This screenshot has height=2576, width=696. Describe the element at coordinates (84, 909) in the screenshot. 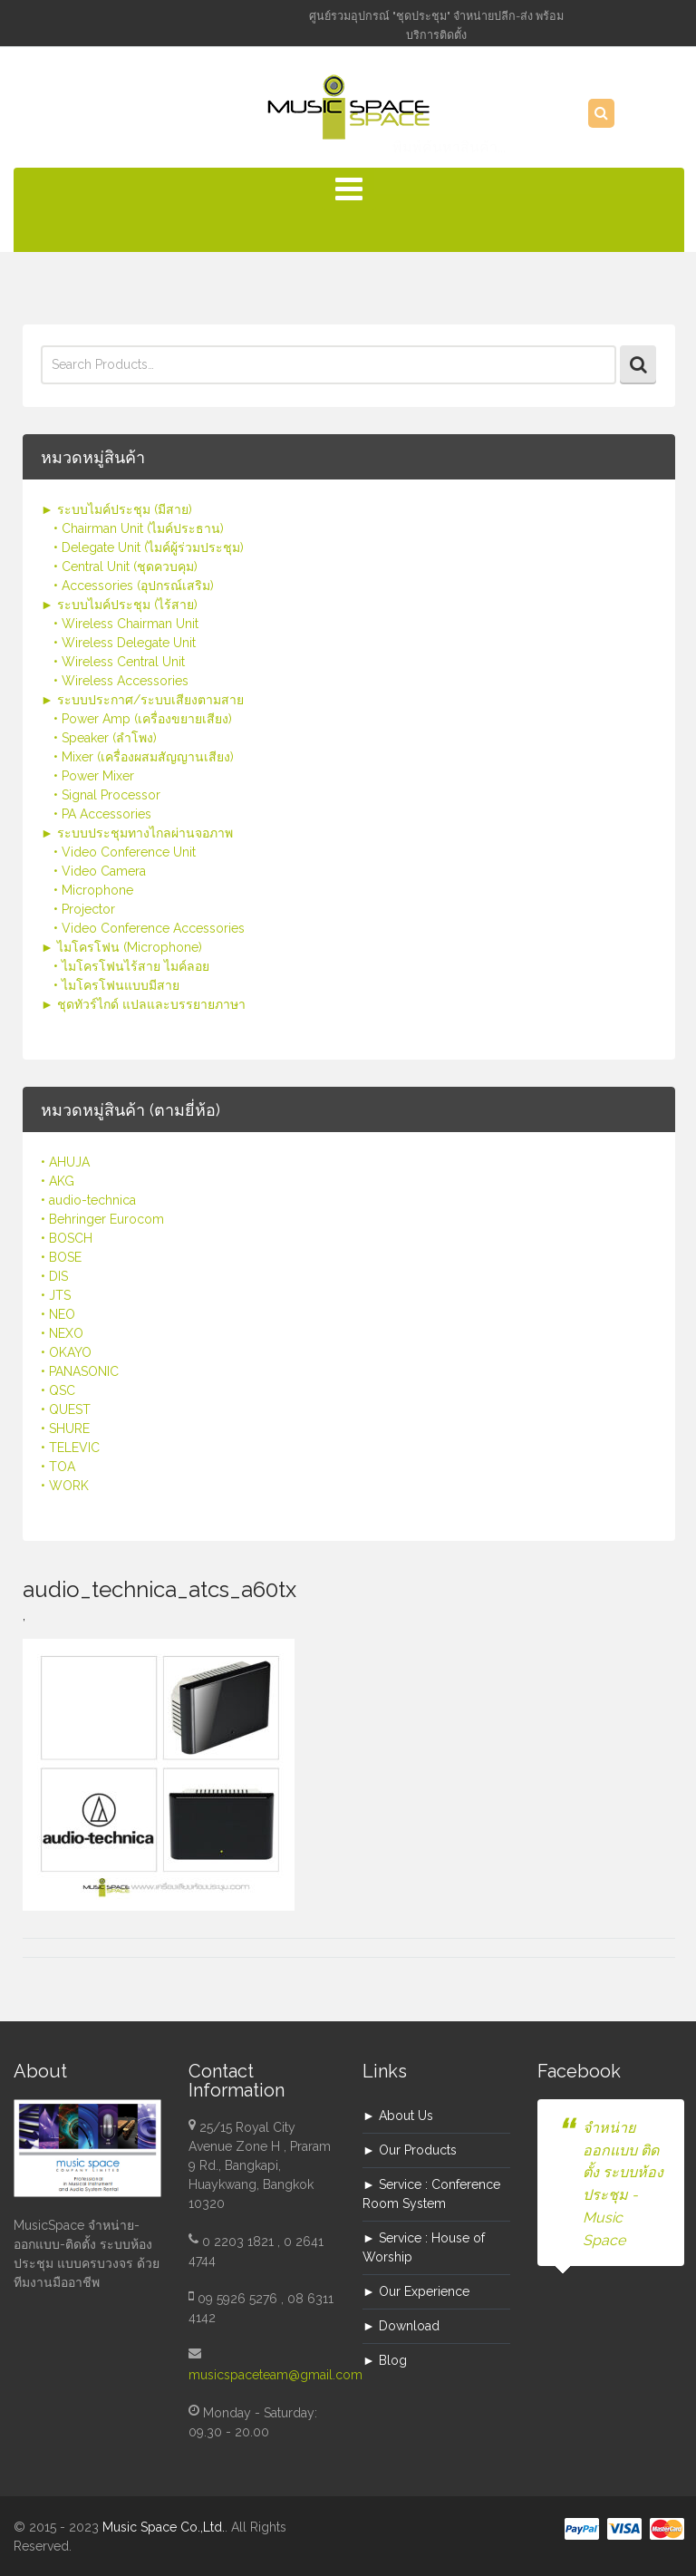

I see `• Projector` at that location.